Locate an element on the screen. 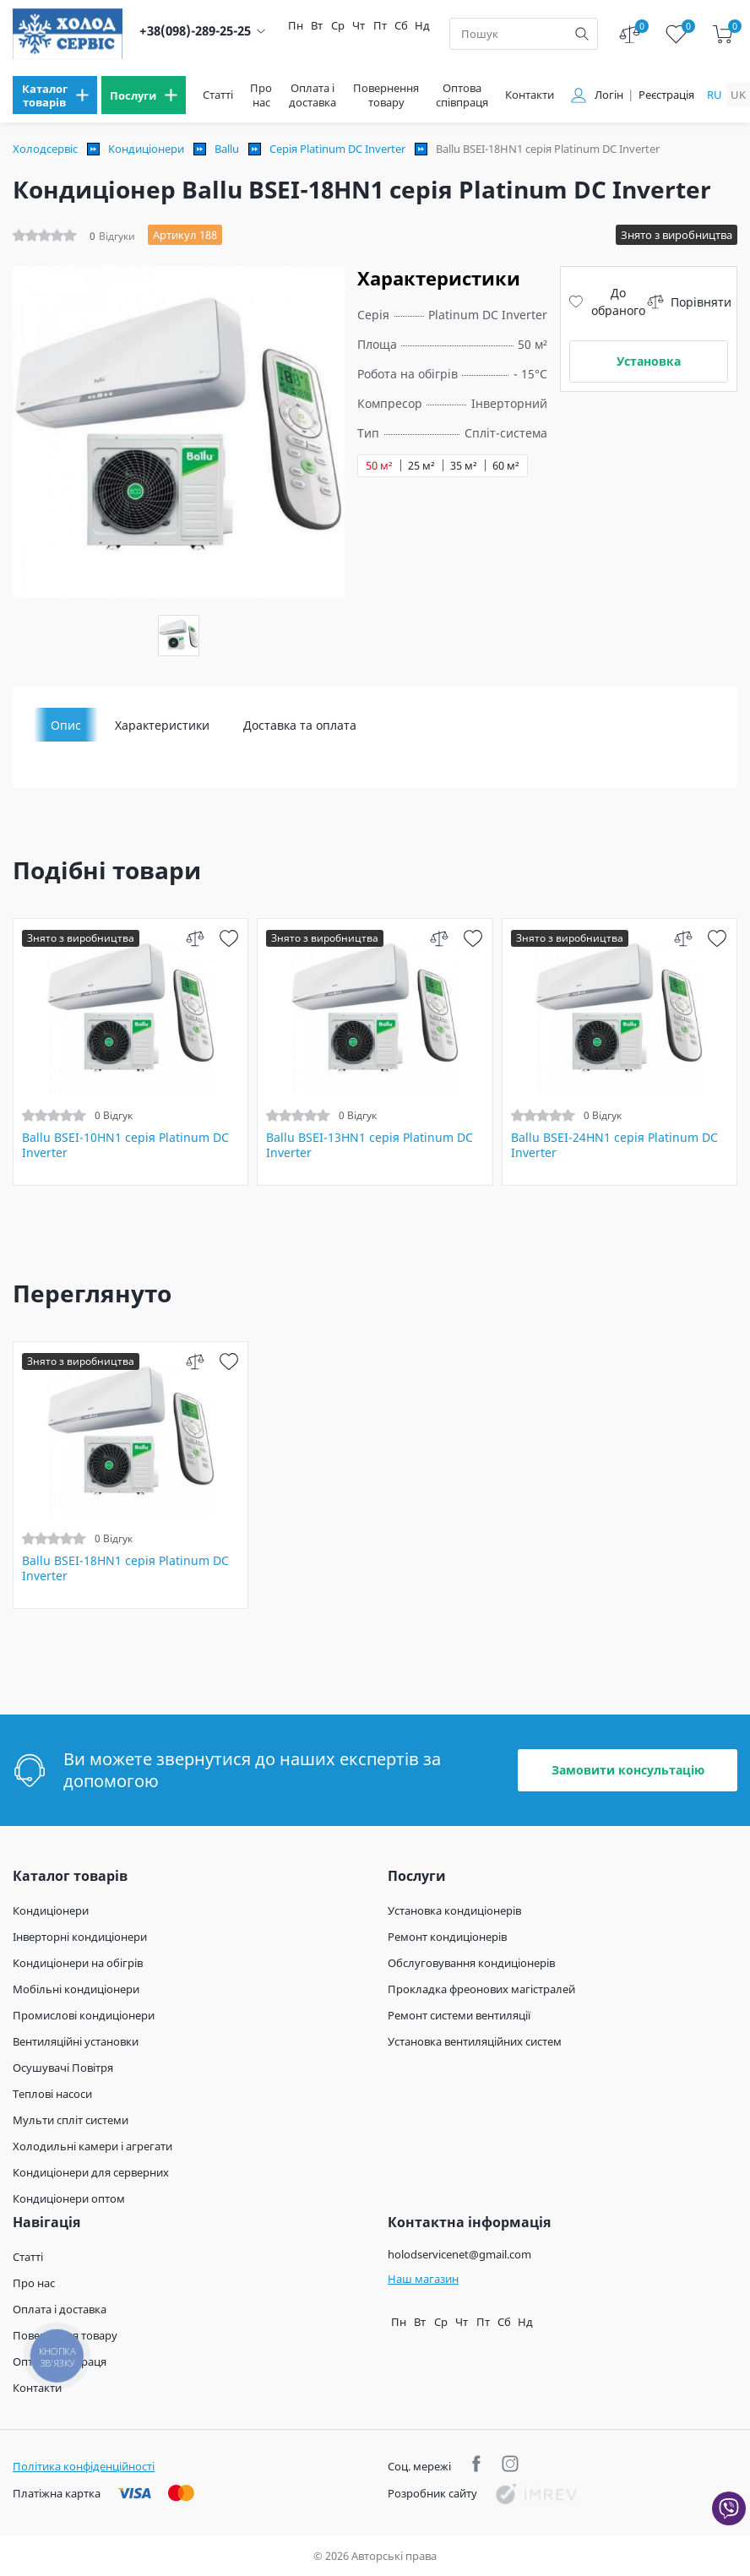 This screenshot has width=750, height=2576. Ballu BSEI-18HN1 серія Platinum DC Inverter is located at coordinates (125, 1568).